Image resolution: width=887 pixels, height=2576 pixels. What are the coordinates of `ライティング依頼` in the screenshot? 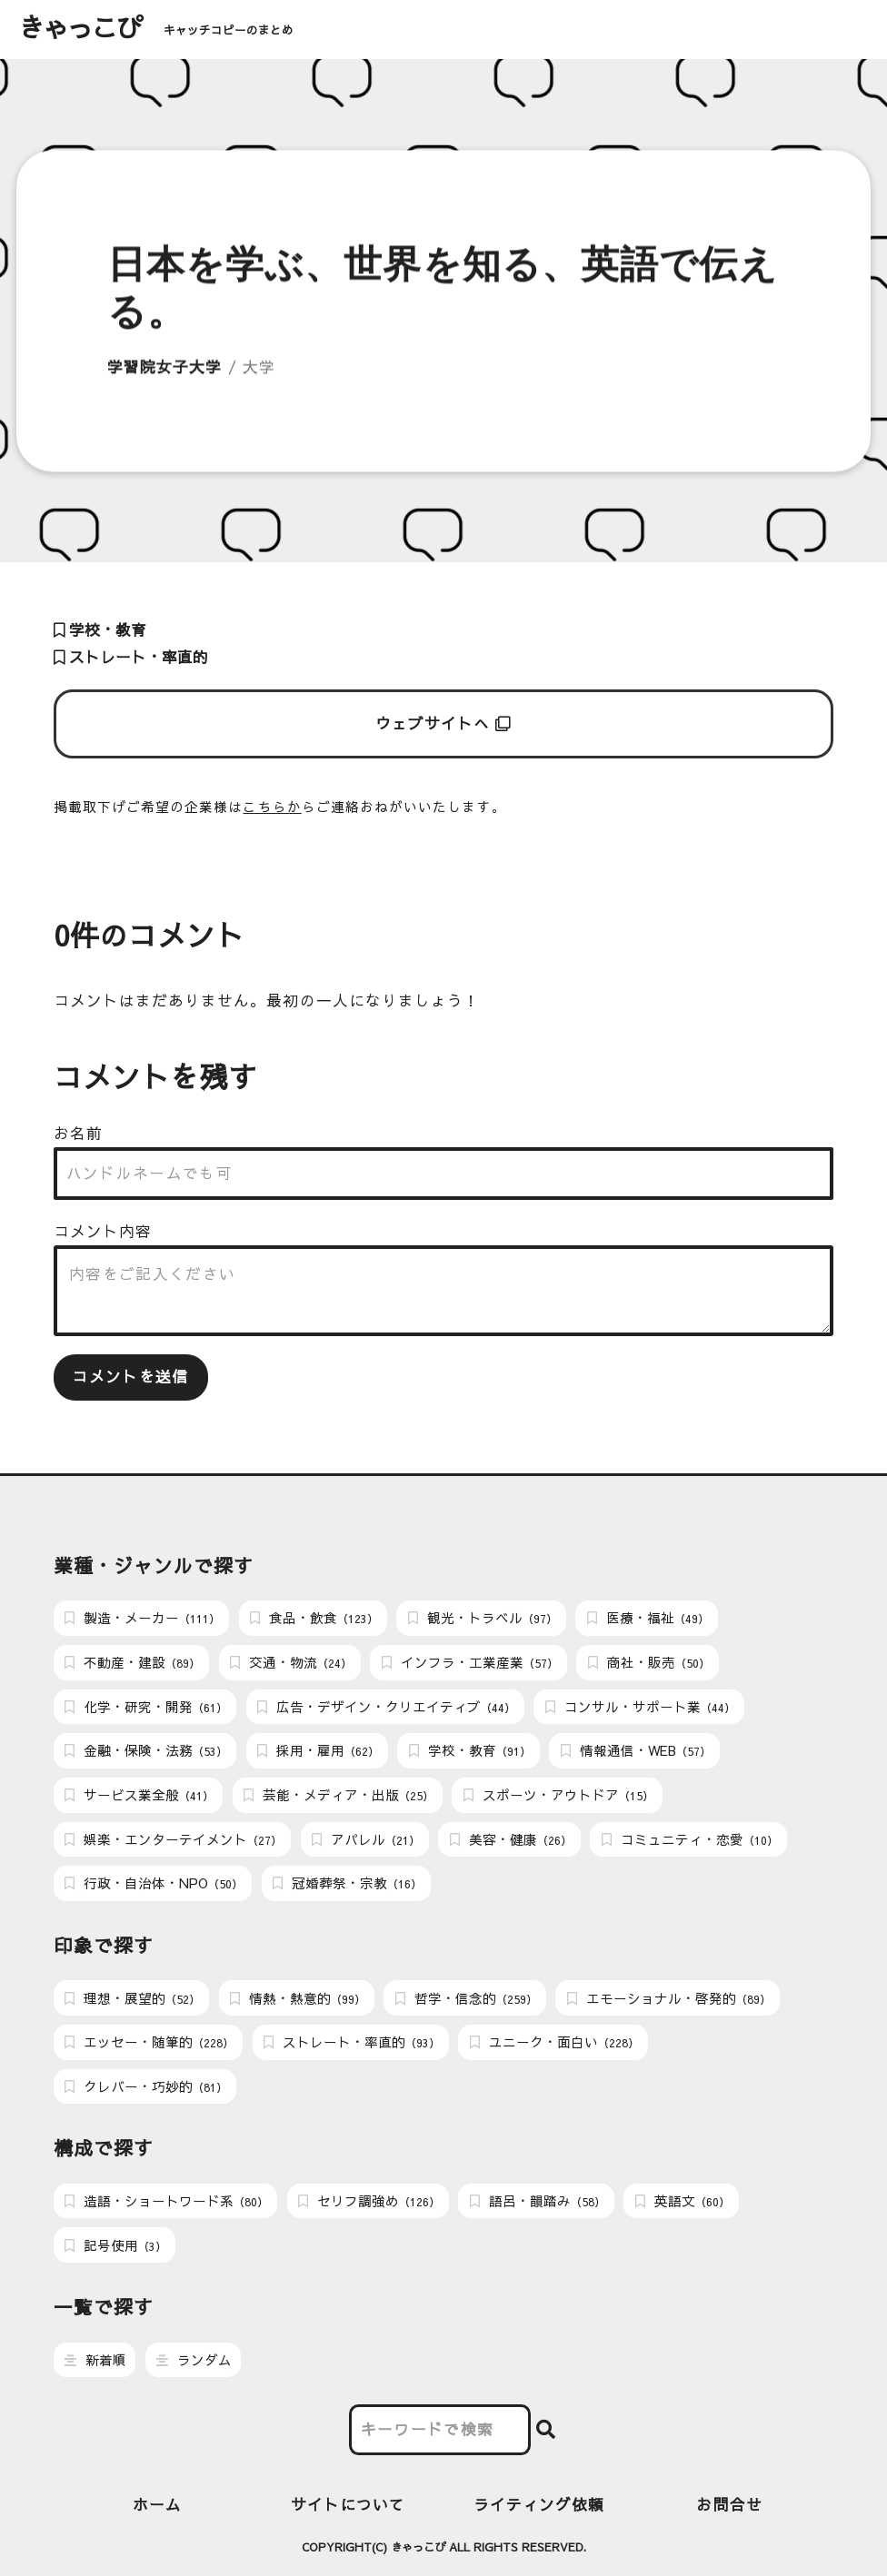 It's located at (539, 2504).